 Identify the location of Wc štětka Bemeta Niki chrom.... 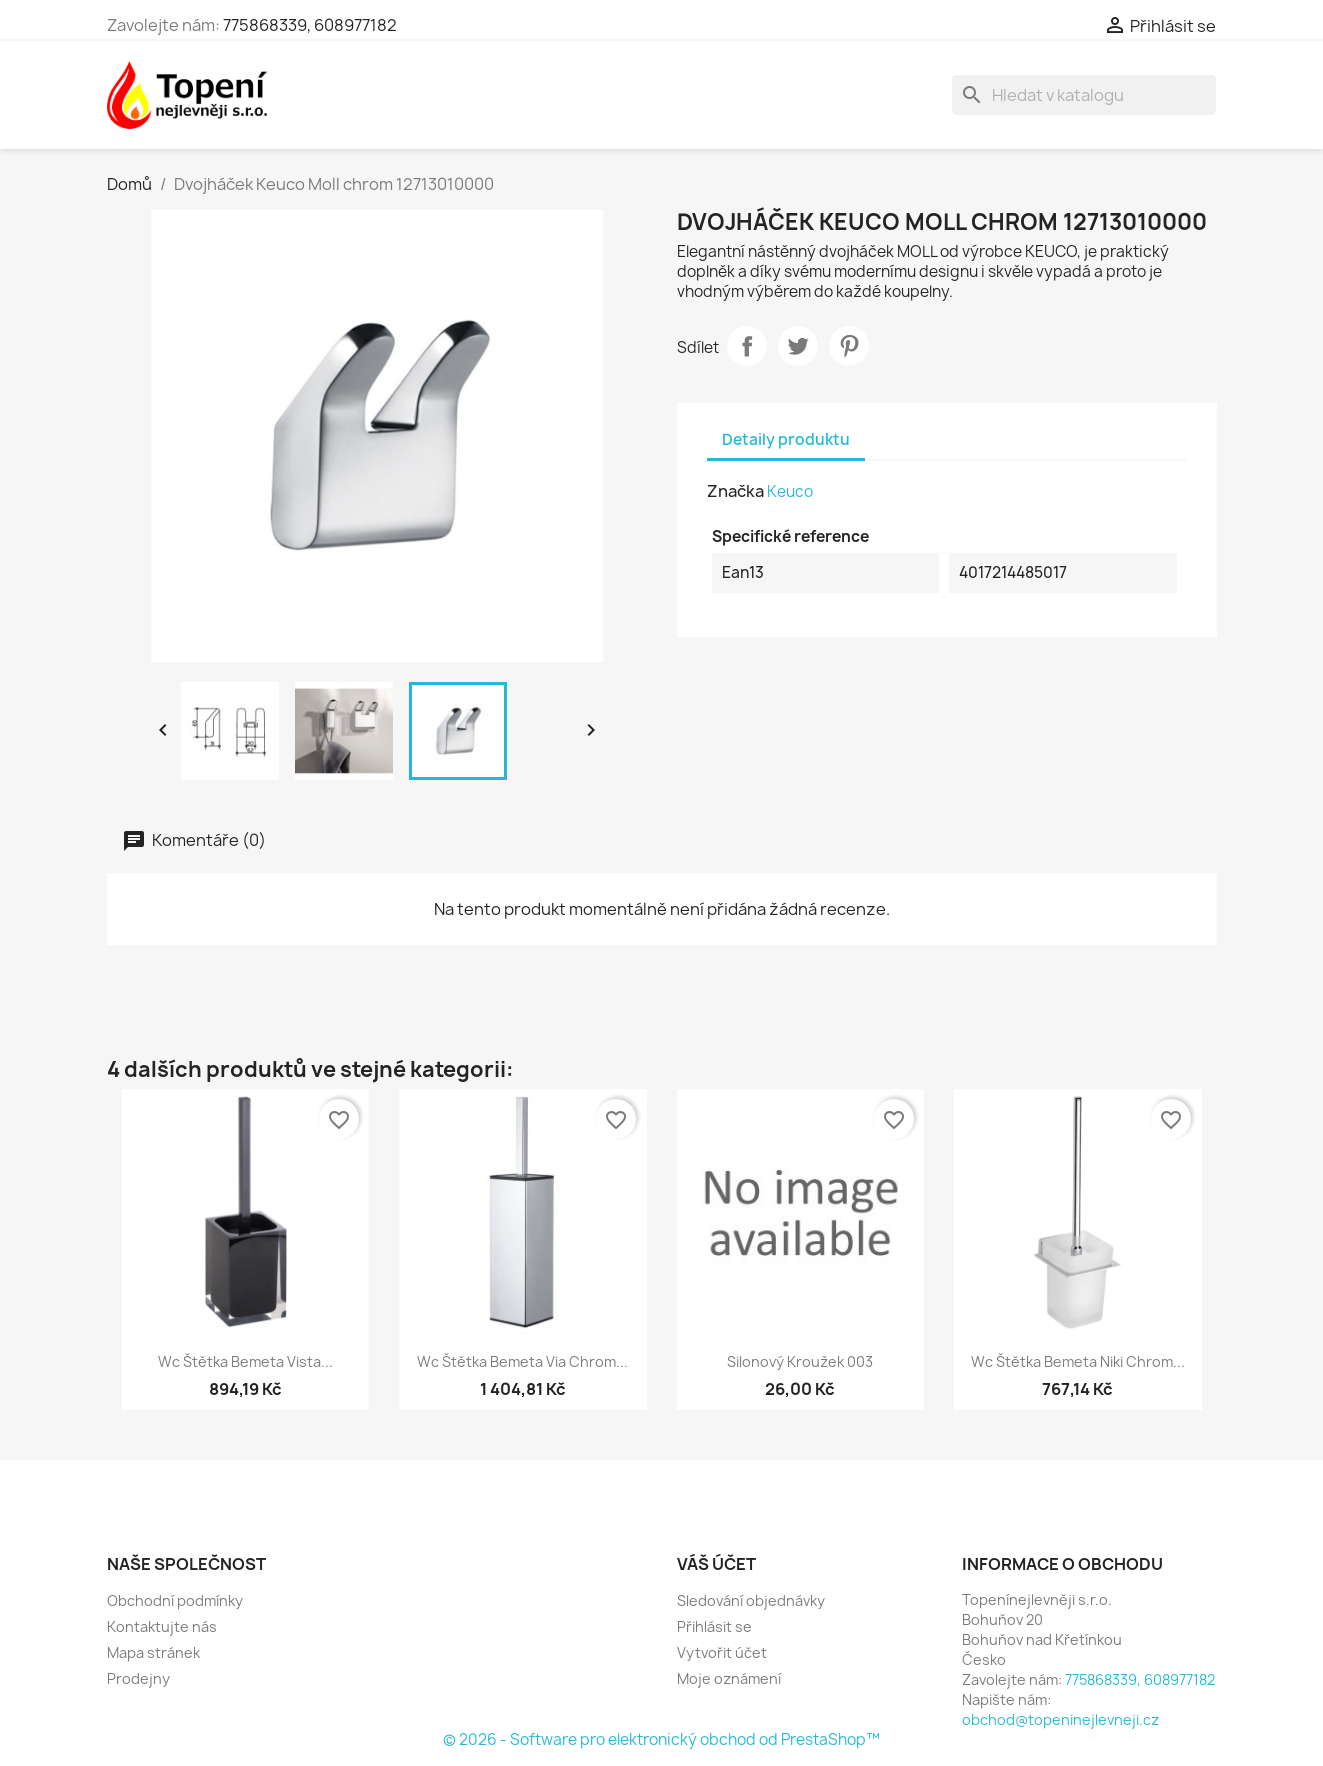
(1078, 1361).